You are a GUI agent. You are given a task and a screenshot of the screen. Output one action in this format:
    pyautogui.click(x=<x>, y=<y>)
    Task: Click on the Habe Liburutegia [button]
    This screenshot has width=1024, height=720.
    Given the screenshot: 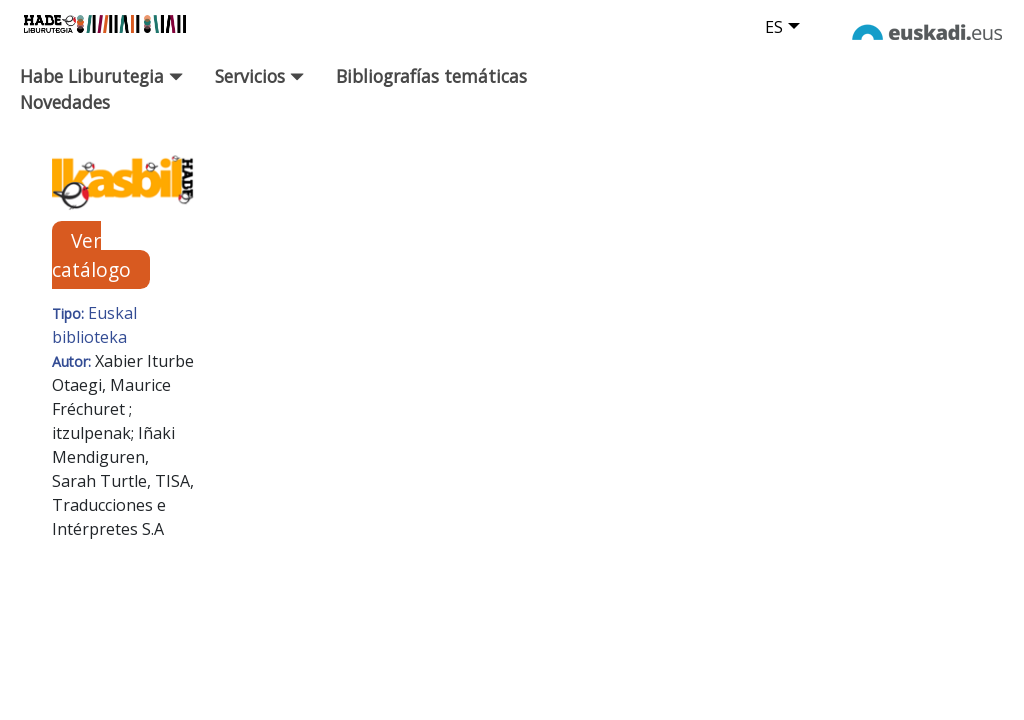 What is the action you would take?
    pyautogui.click(x=101, y=76)
    